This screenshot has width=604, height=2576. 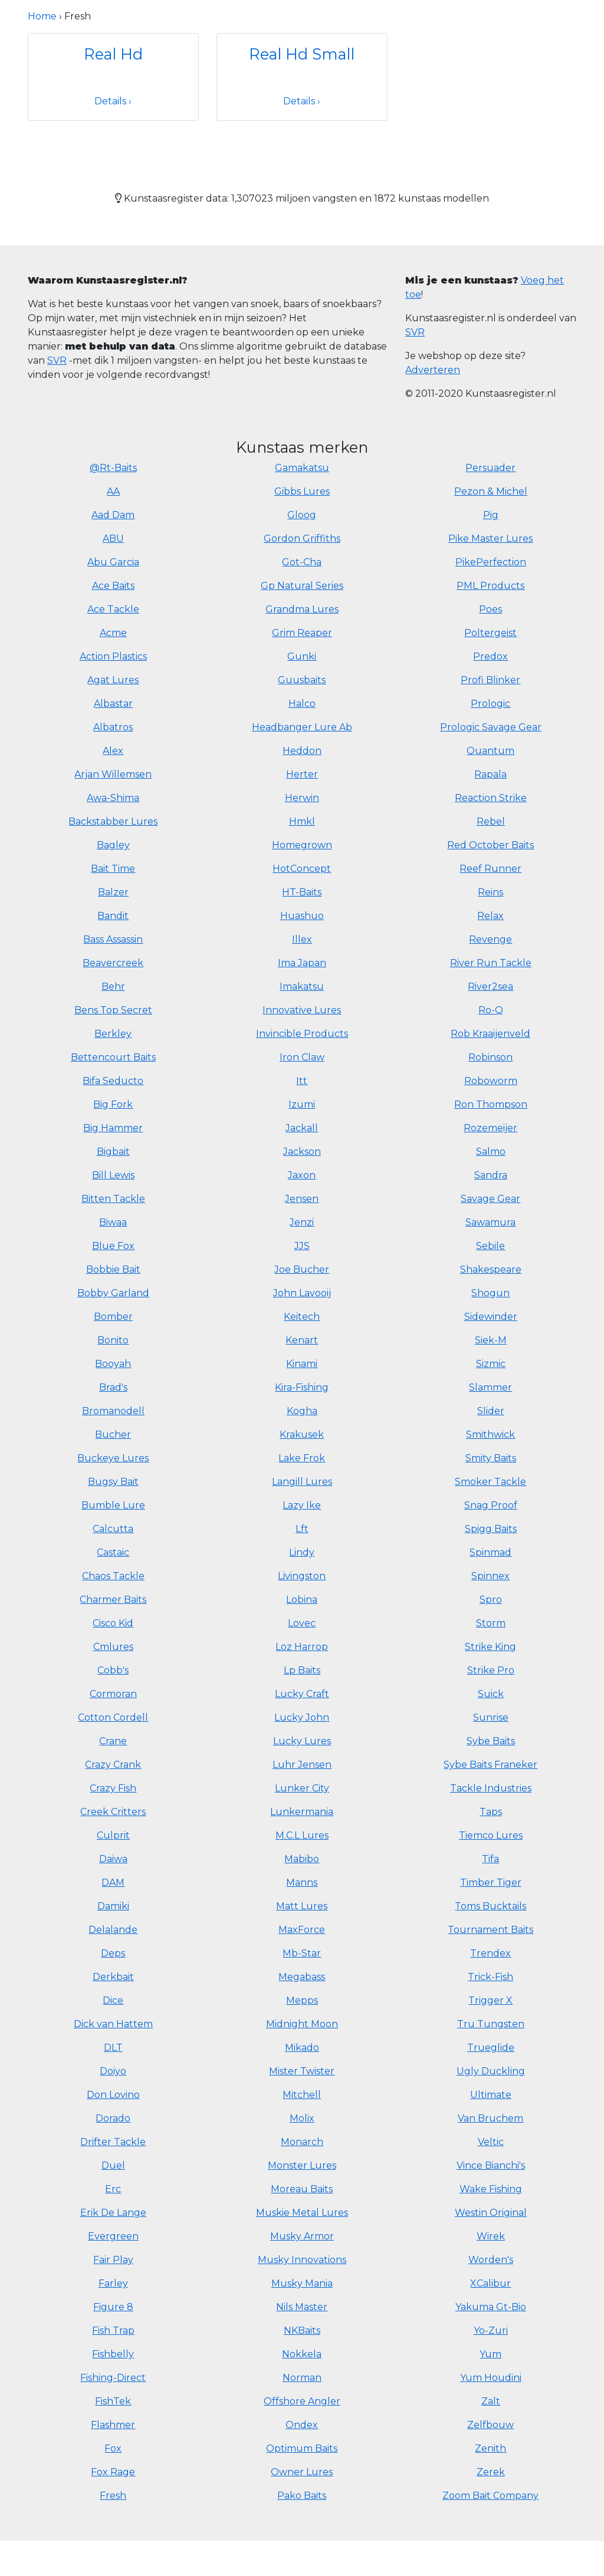 What do you see at coordinates (302, 963) in the screenshot?
I see `Ima Japan` at bounding box center [302, 963].